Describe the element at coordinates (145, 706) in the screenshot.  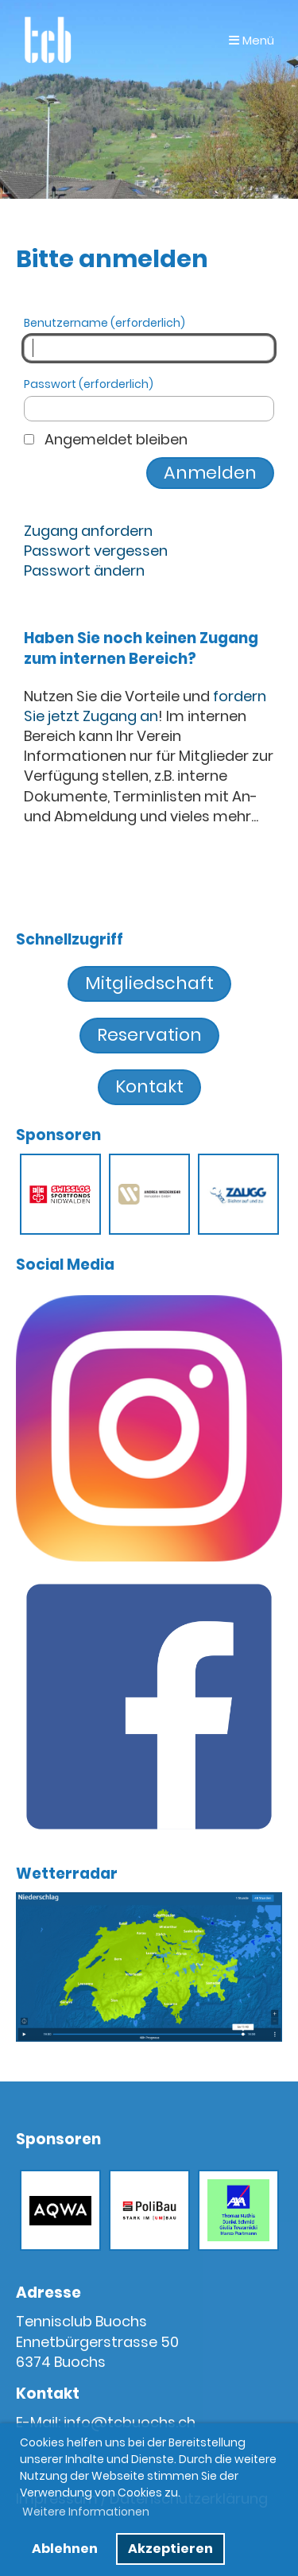
I see `fordern Sie jetzt Zugang an` at that location.